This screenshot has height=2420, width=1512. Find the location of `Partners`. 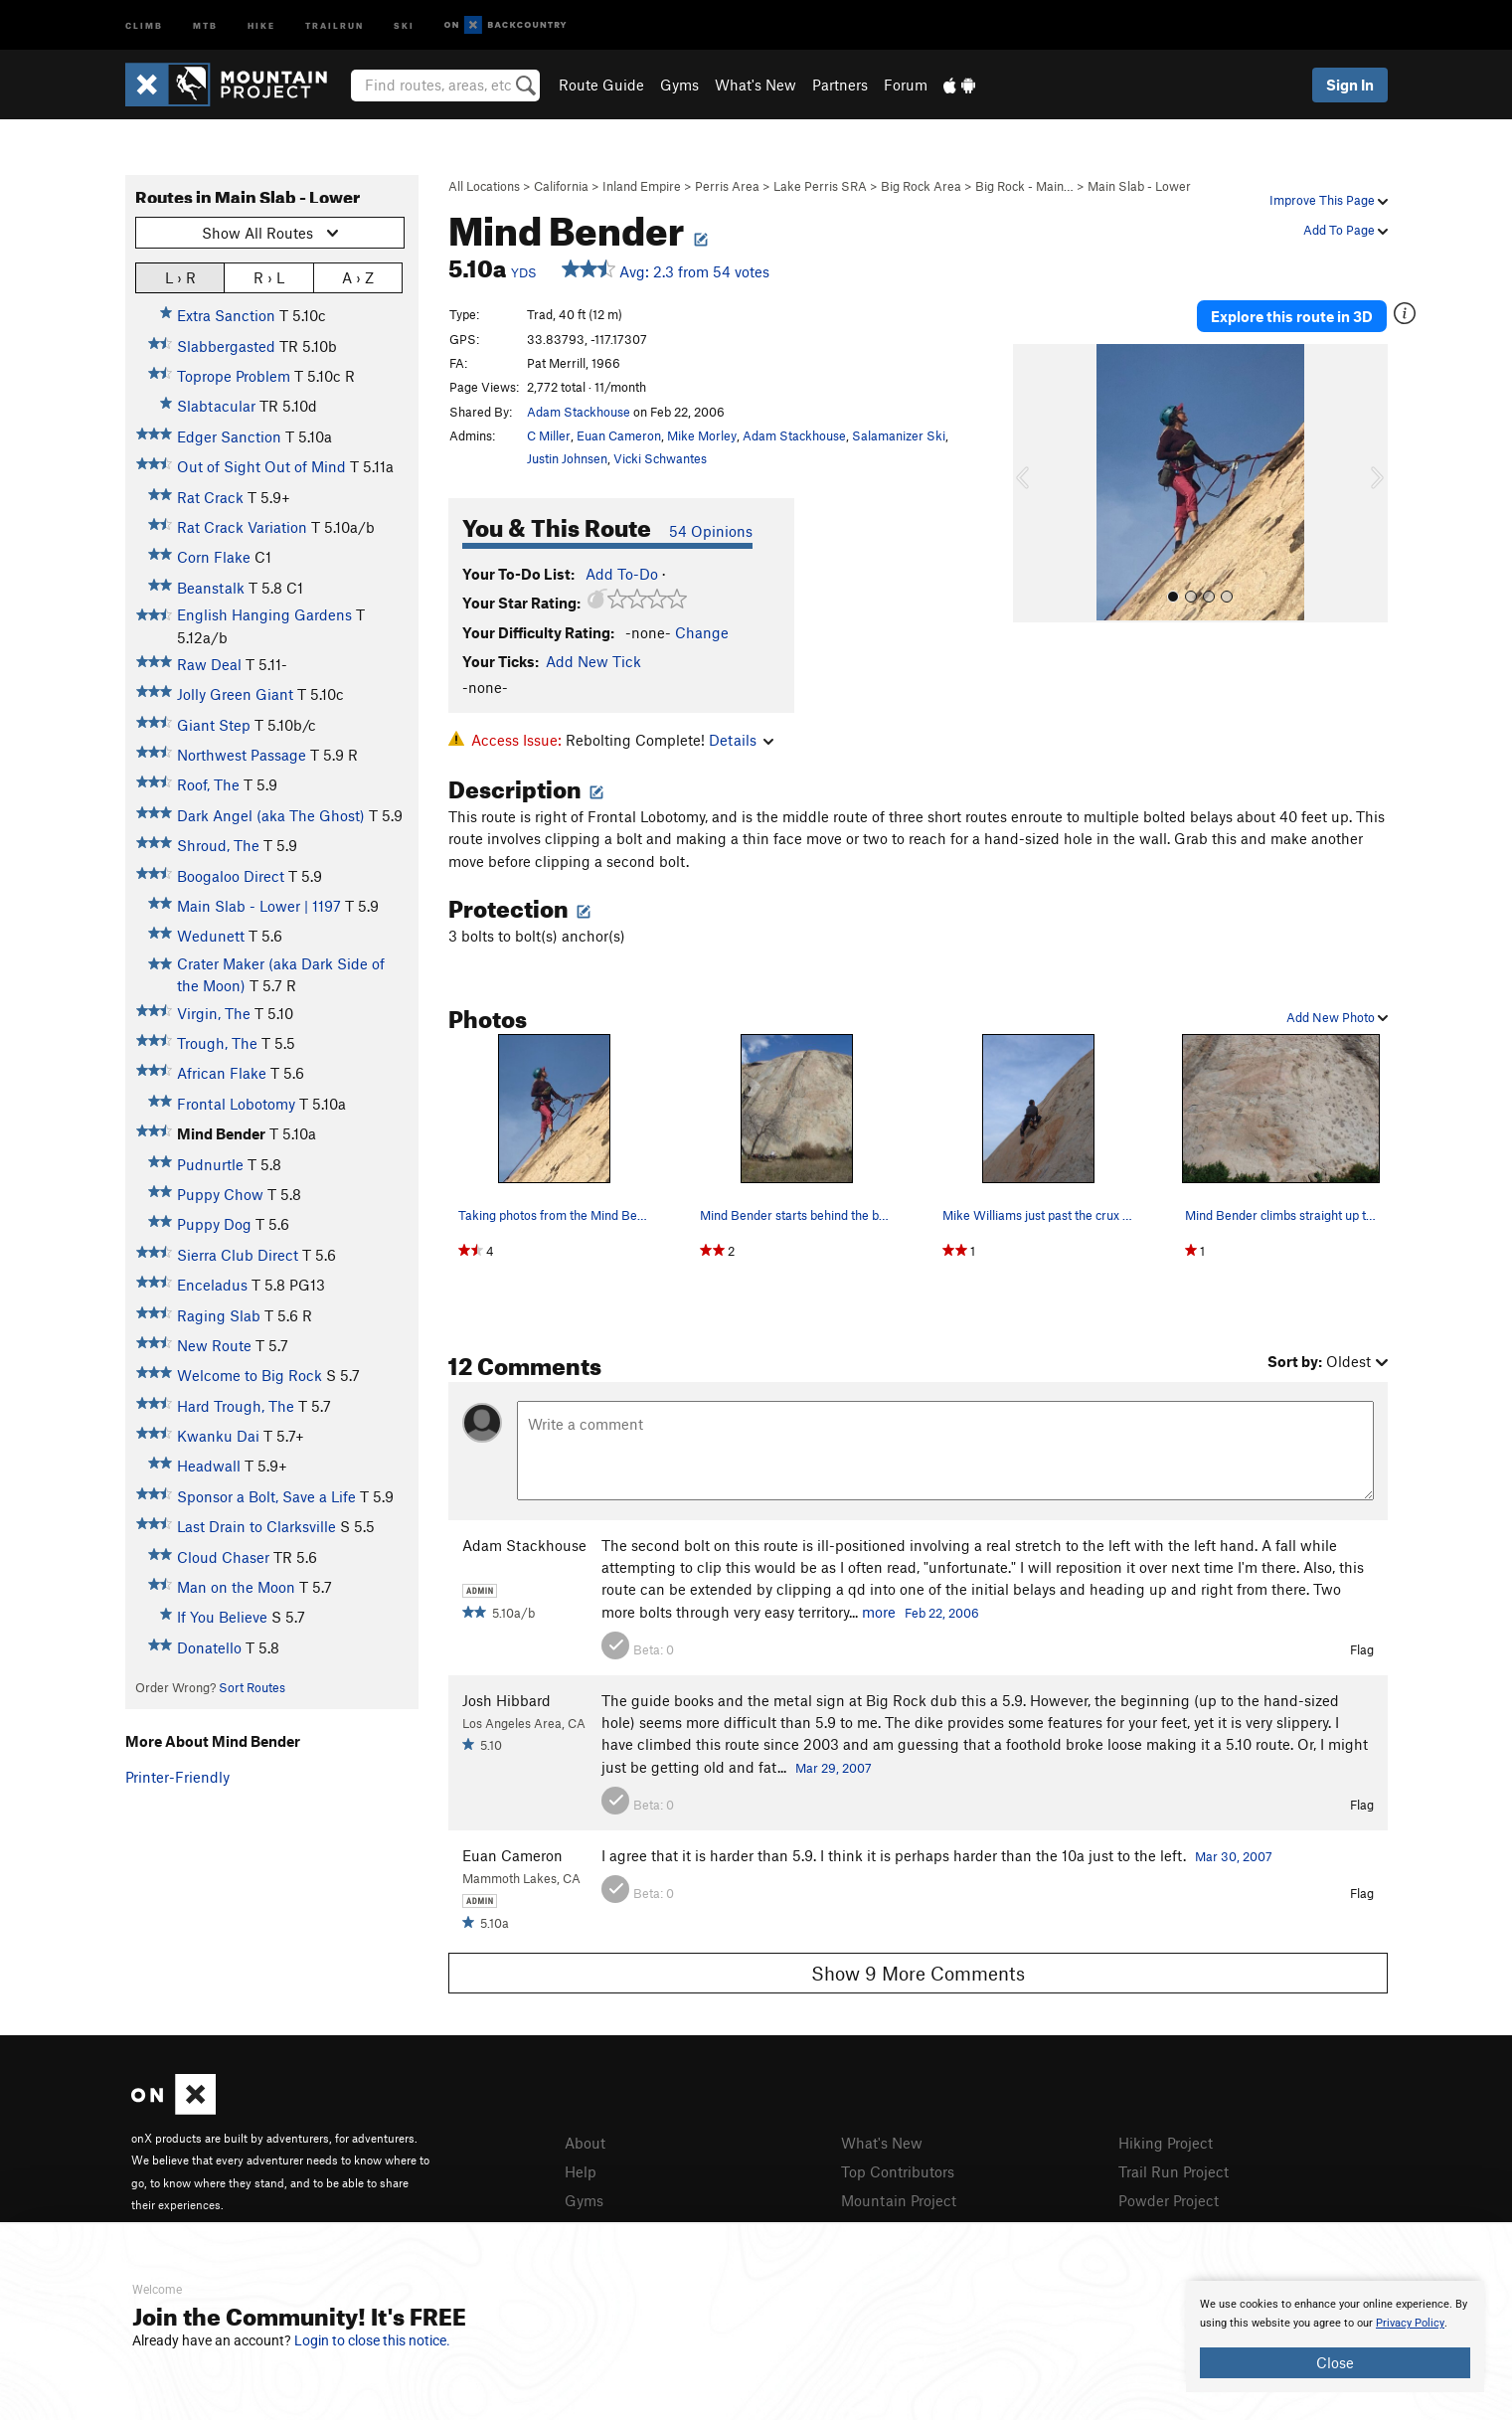

Partners is located at coordinates (840, 84).